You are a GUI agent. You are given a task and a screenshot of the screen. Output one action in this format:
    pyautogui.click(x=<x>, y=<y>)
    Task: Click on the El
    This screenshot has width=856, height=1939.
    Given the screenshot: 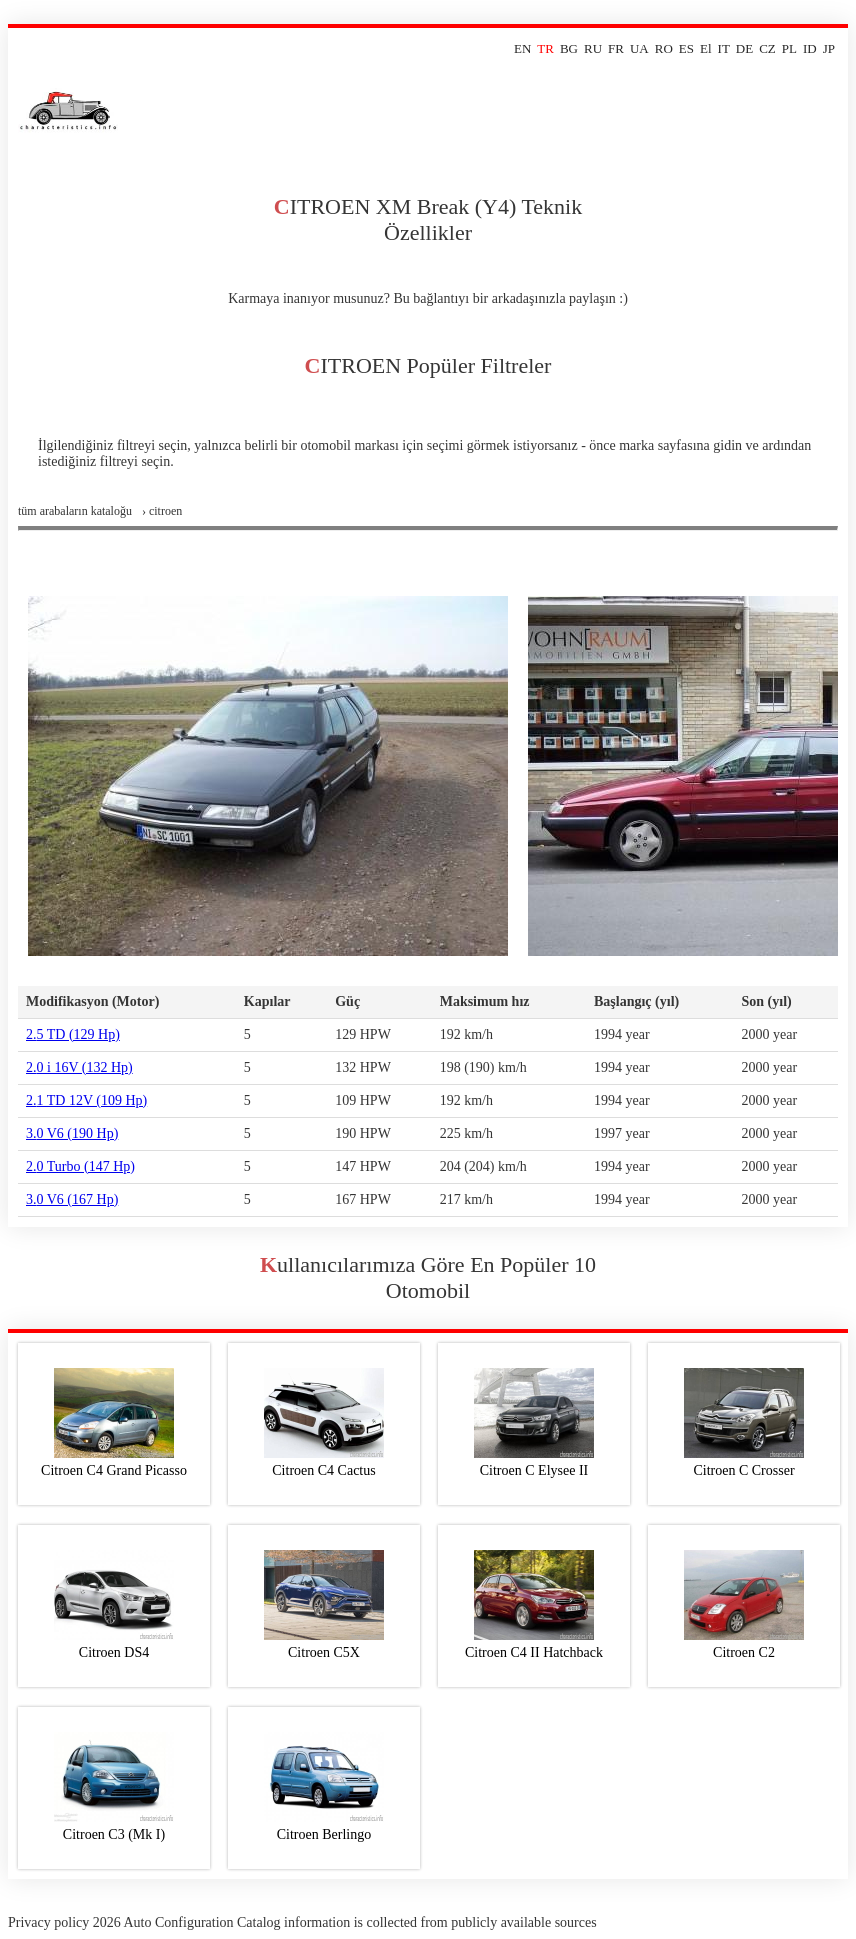 What is the action you would take?
    pyautogui.click(x=706, y=48)
    